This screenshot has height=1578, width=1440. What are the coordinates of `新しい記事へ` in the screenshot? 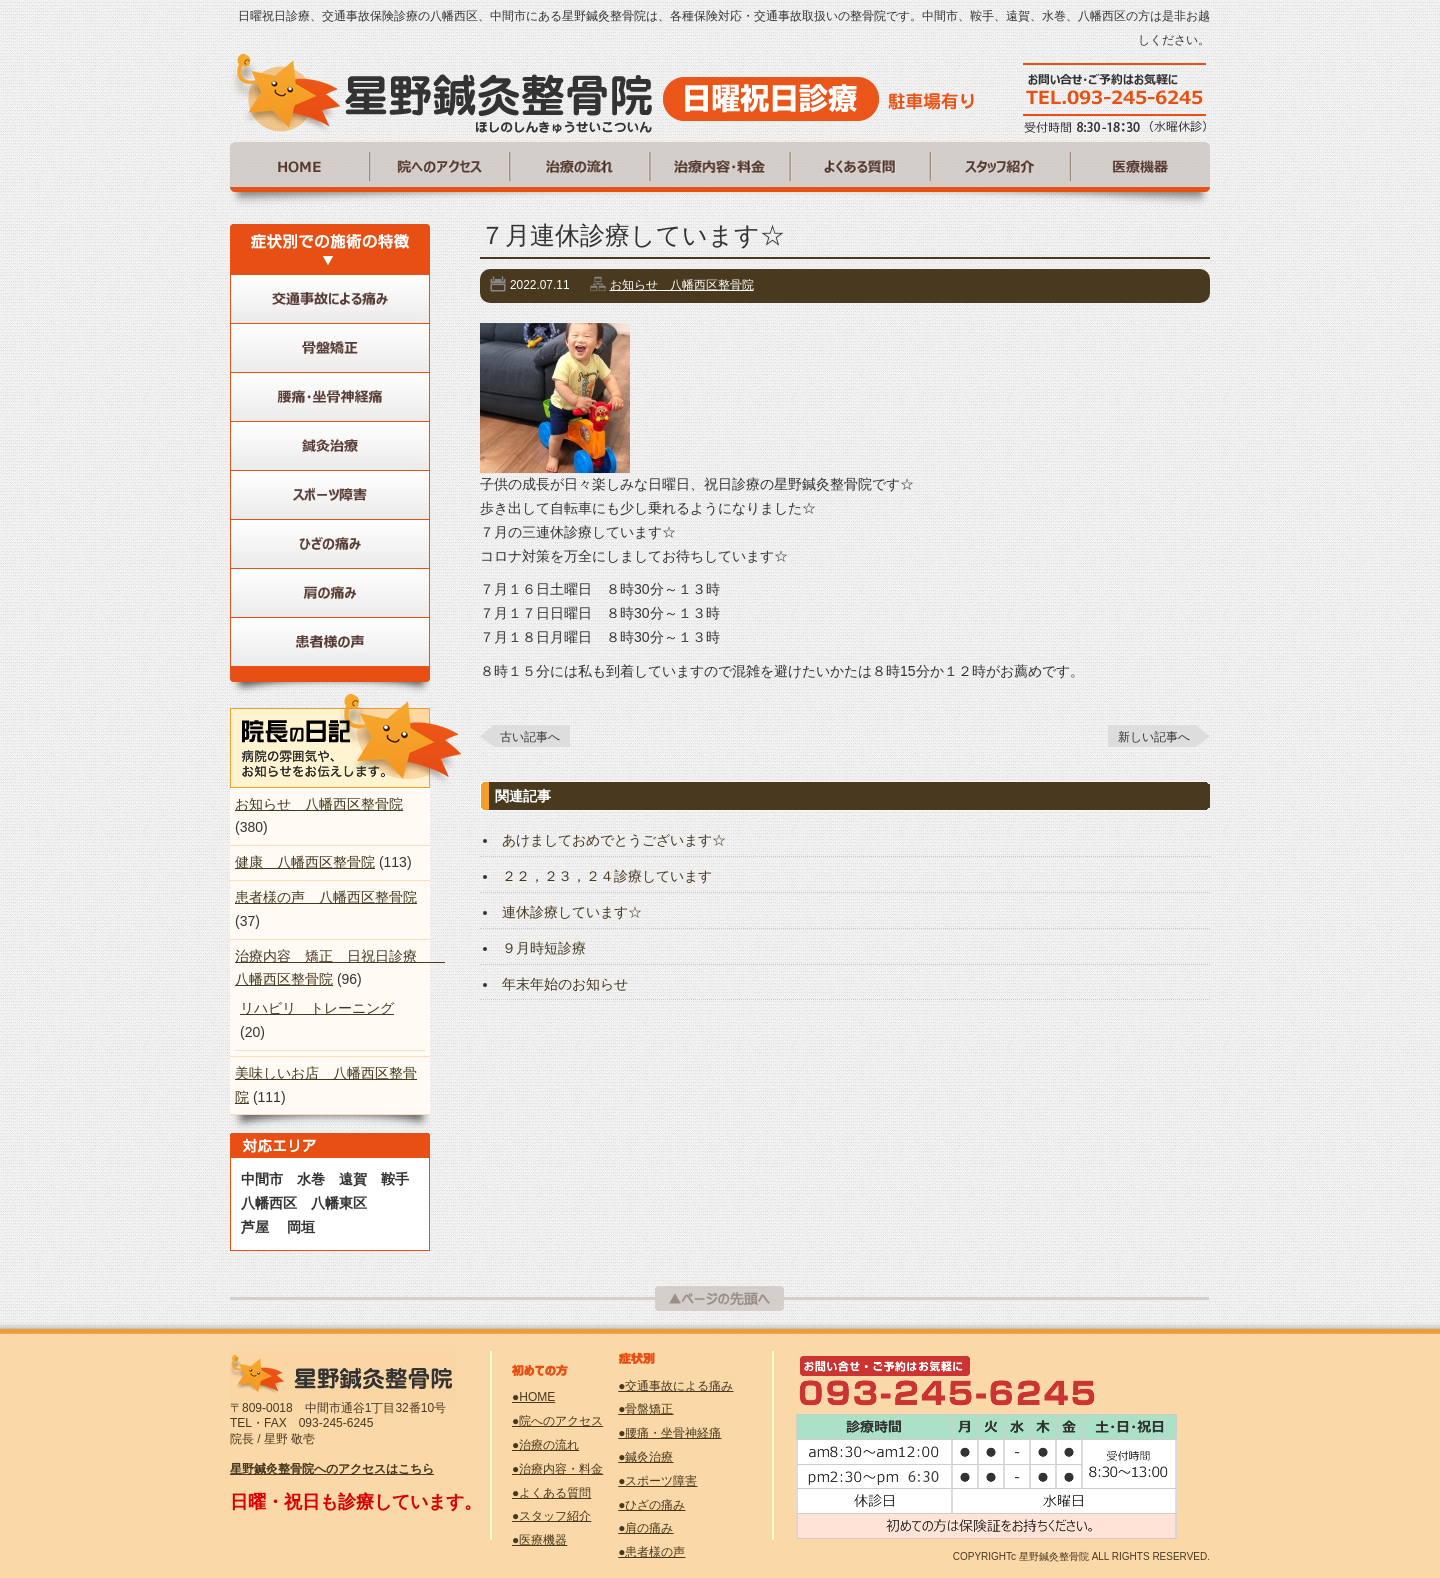 It's located at (1154, 737).